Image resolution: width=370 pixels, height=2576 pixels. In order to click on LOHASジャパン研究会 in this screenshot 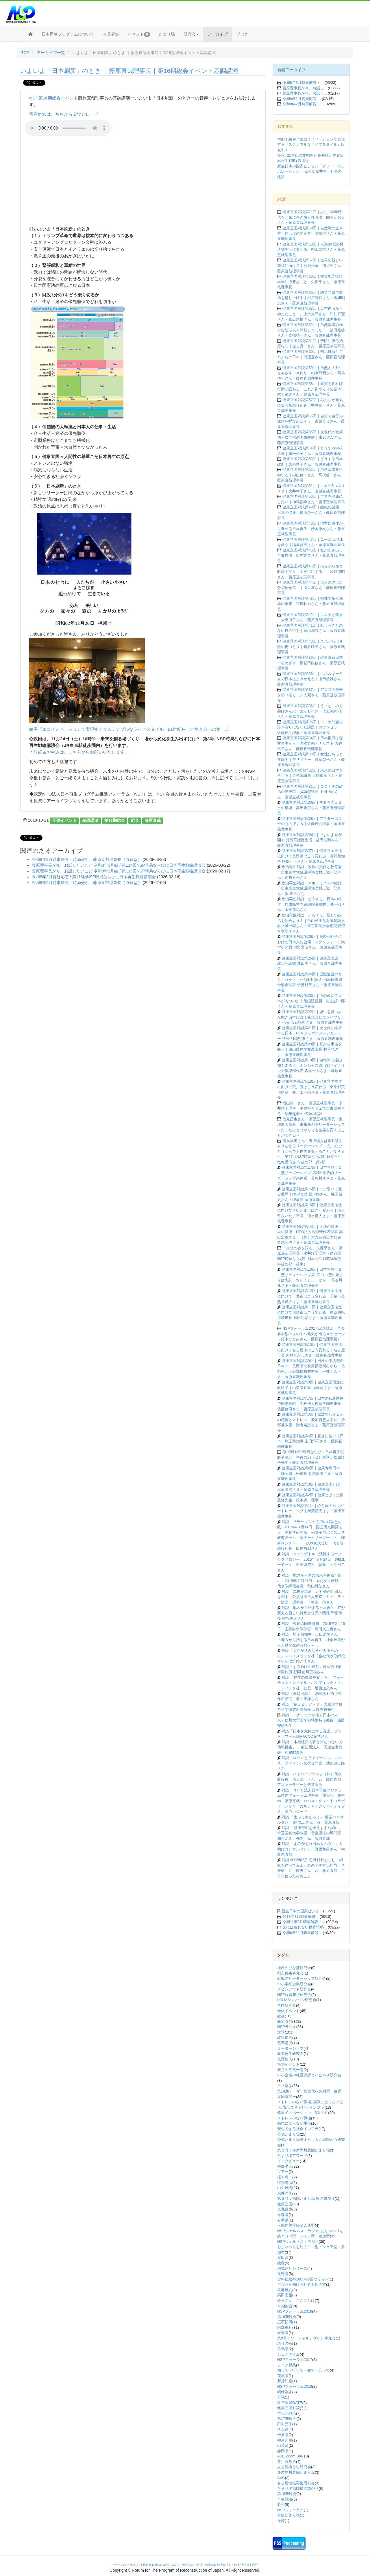, I will do `click(296, 2000)`.